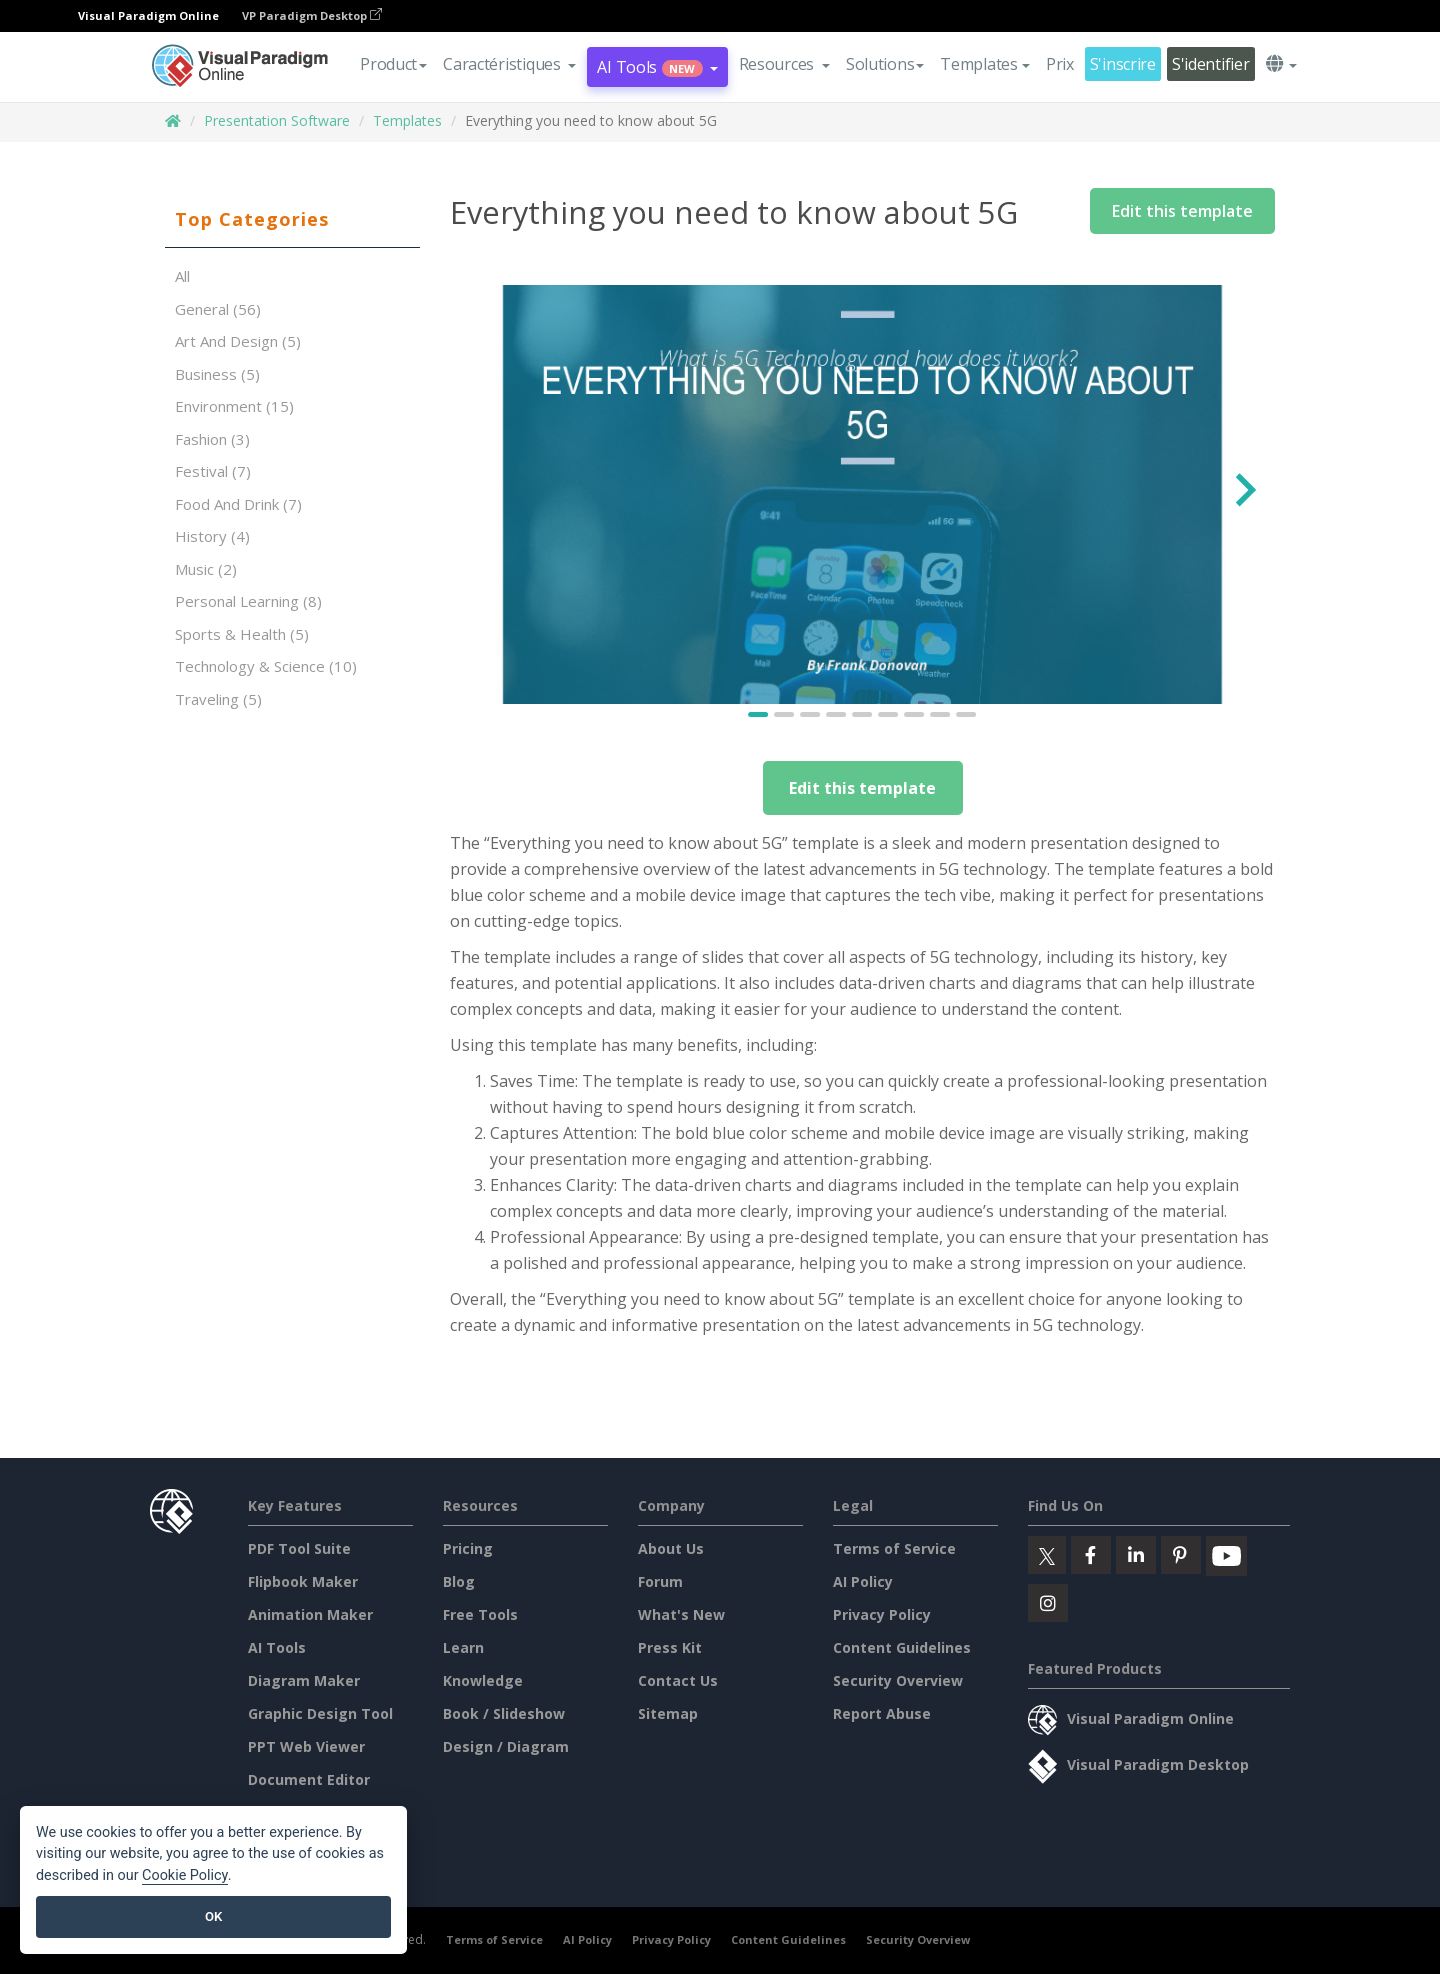  Describe the element at coordinates (1123, 64) in the screenshot. I see `S'inscrire` at that location.